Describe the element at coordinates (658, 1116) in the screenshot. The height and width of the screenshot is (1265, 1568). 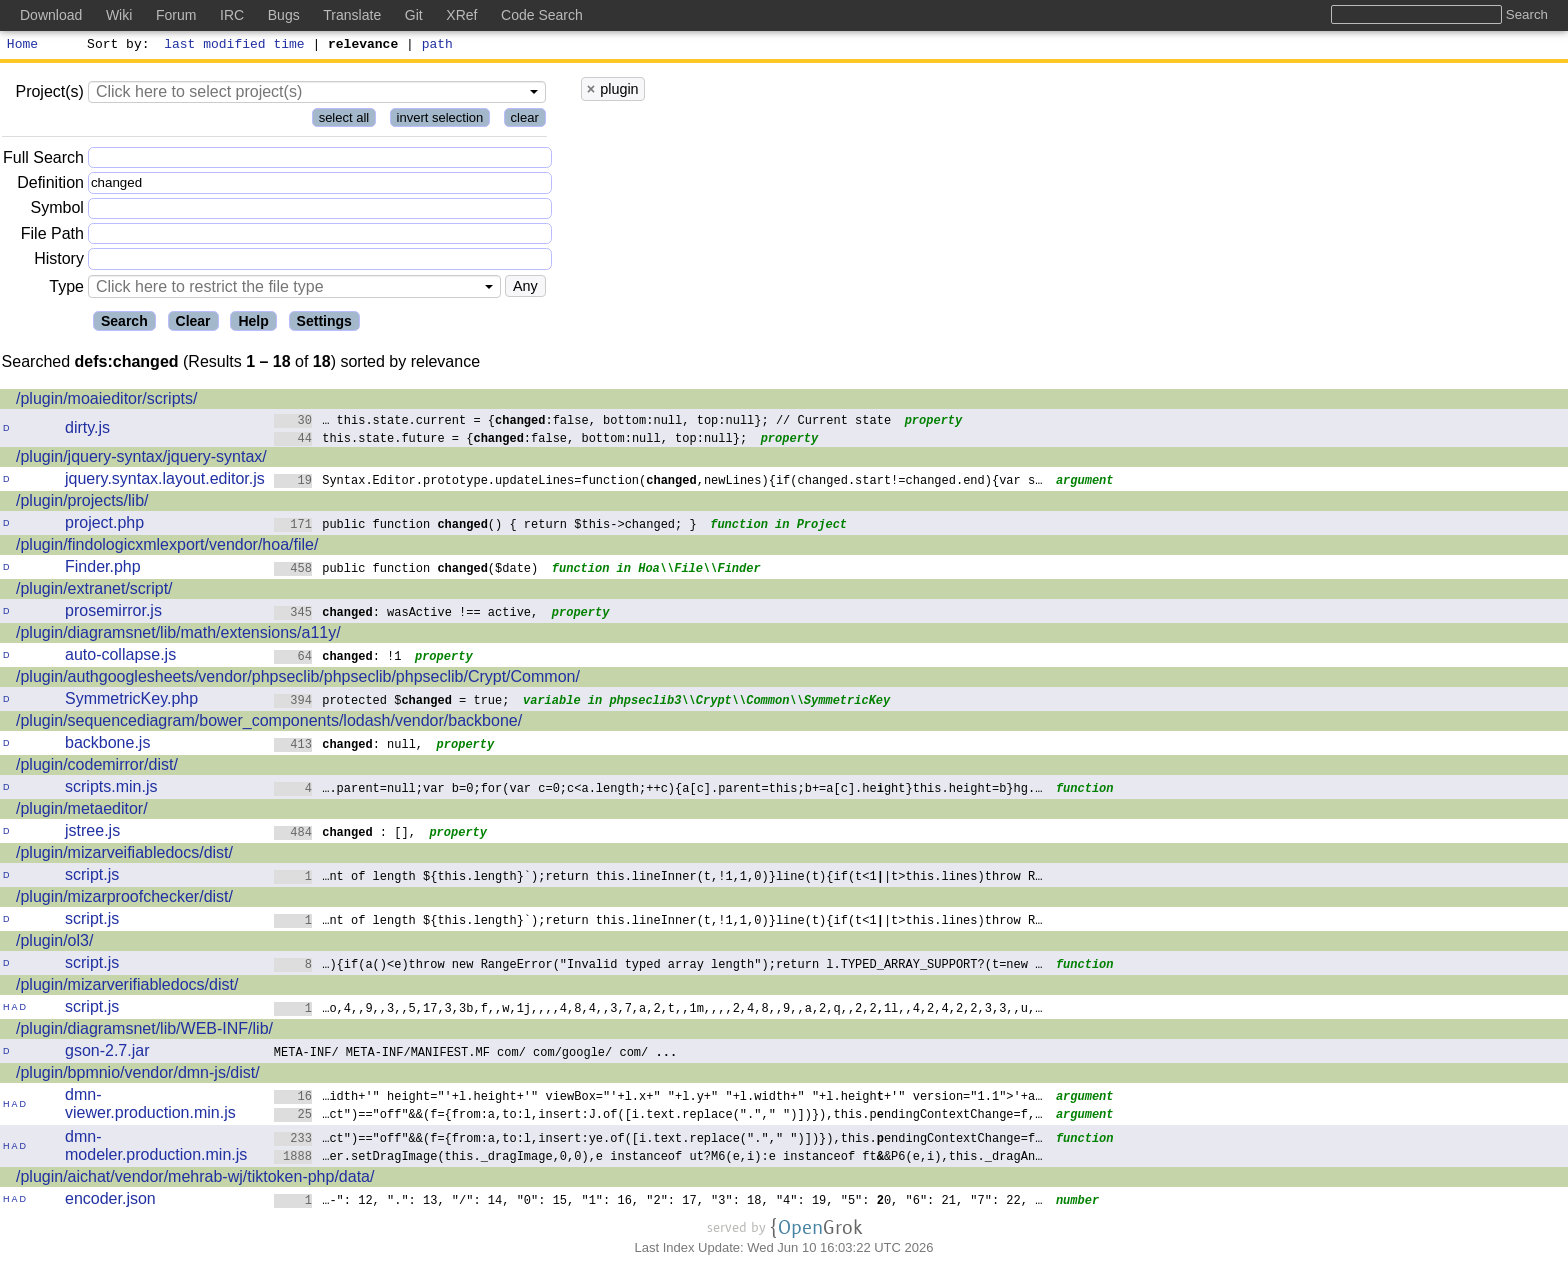
I see `…ct")=="off"&&(f={from:a,to:l,insert:J.of([i.text.replace("."," ")])}),this.pndingContextChange=f,…` at that location.